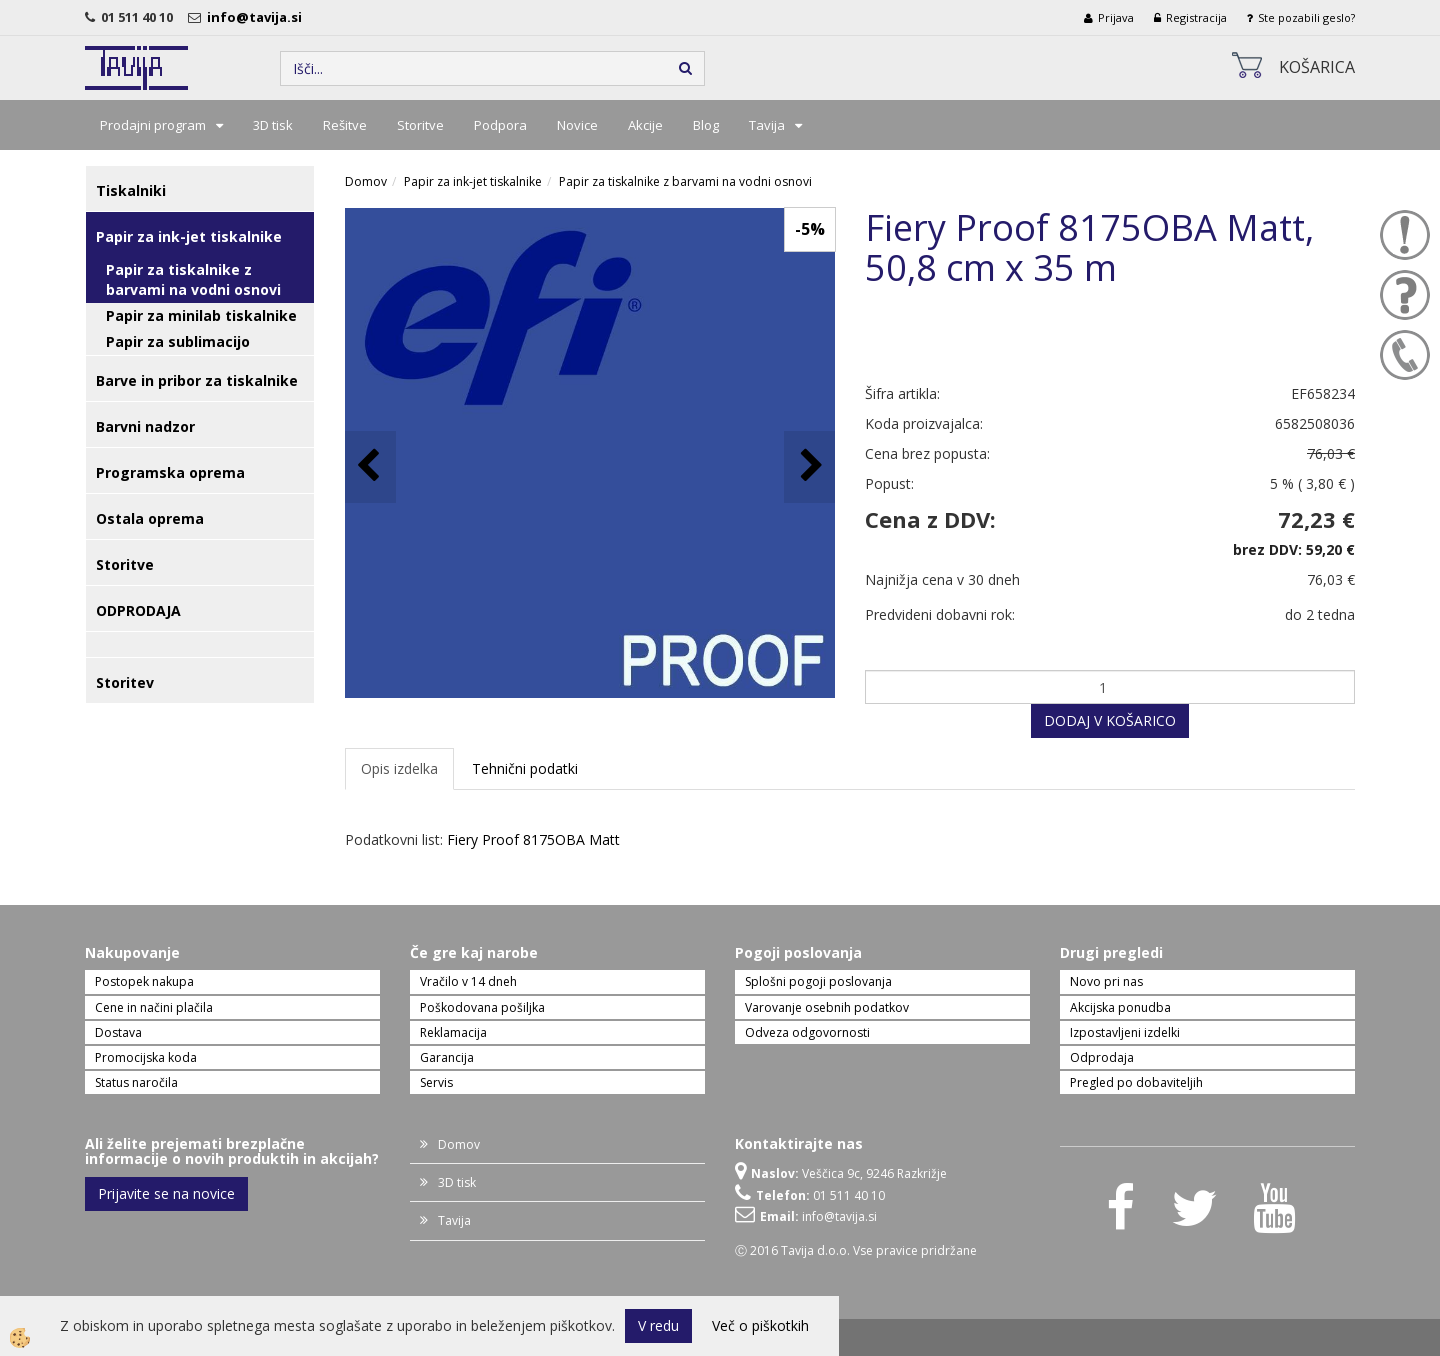 This screenshot has height=1356, width=1440. Describe the element at coordinates (166, 1193) in the screenshot. I see `Prijavite se na novice` at that location.